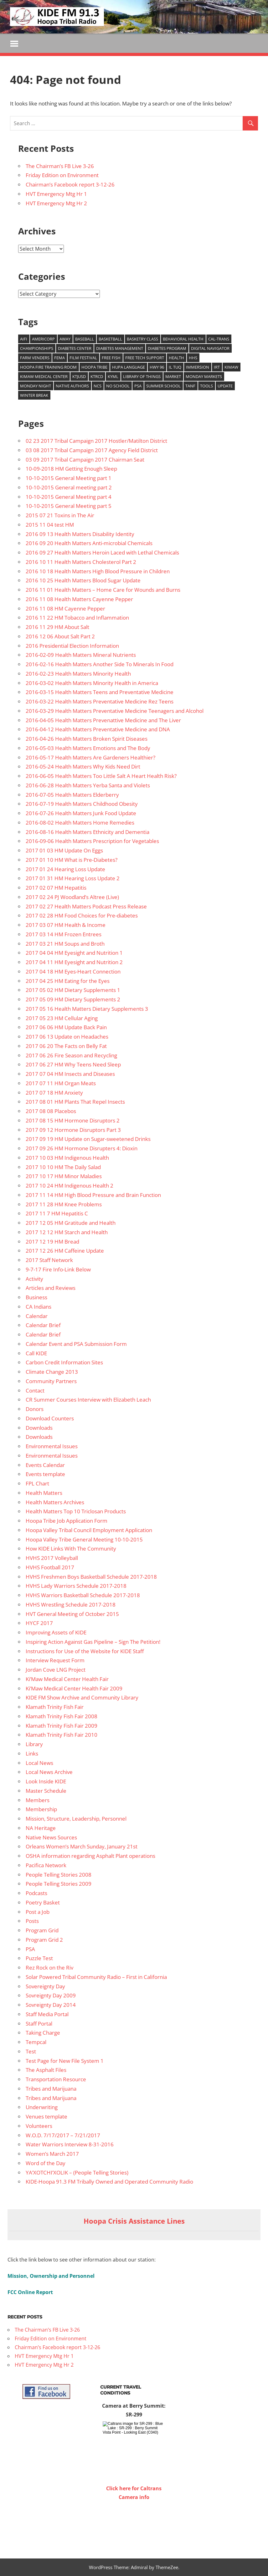  Describe the element at coordinates (43, 339) in the screenshot. I see `Americorp [Americorp (11 items)]` at that location.